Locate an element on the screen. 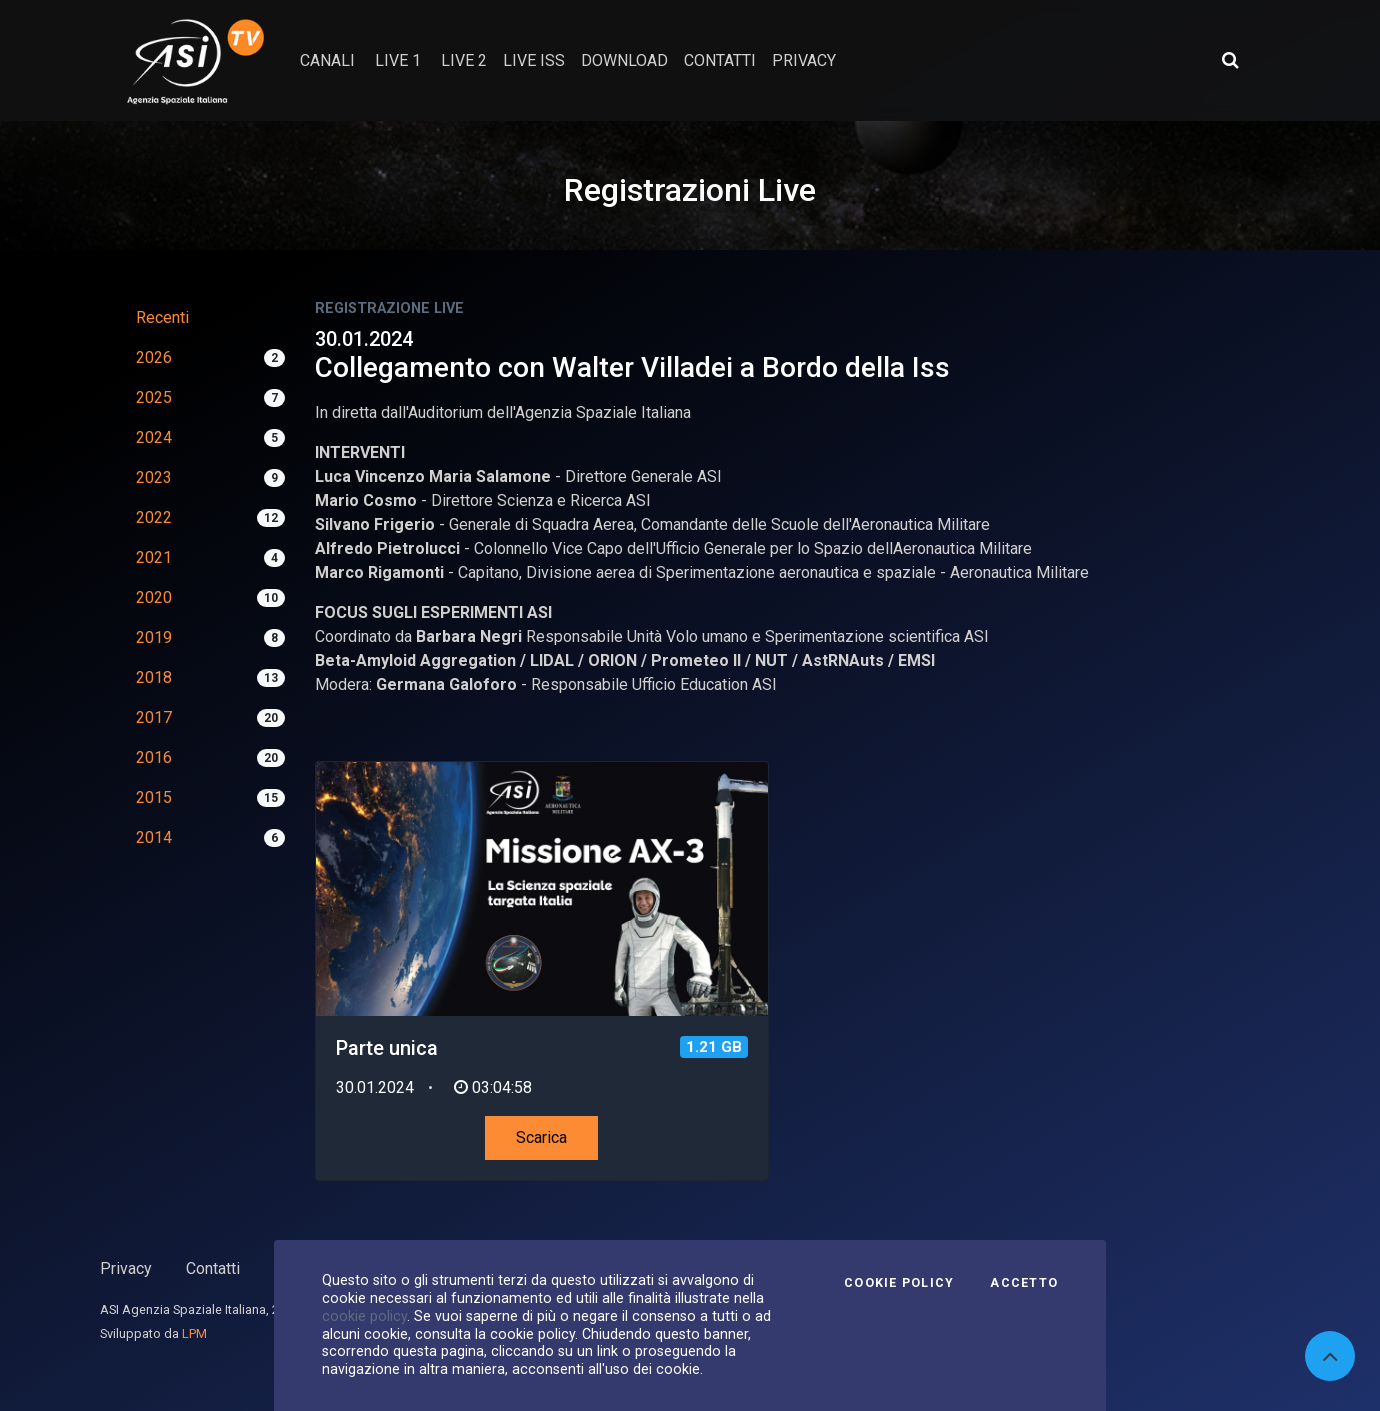 This screenshot has width=1380, height=1411. Recenti is located at coordinates (162, 317).